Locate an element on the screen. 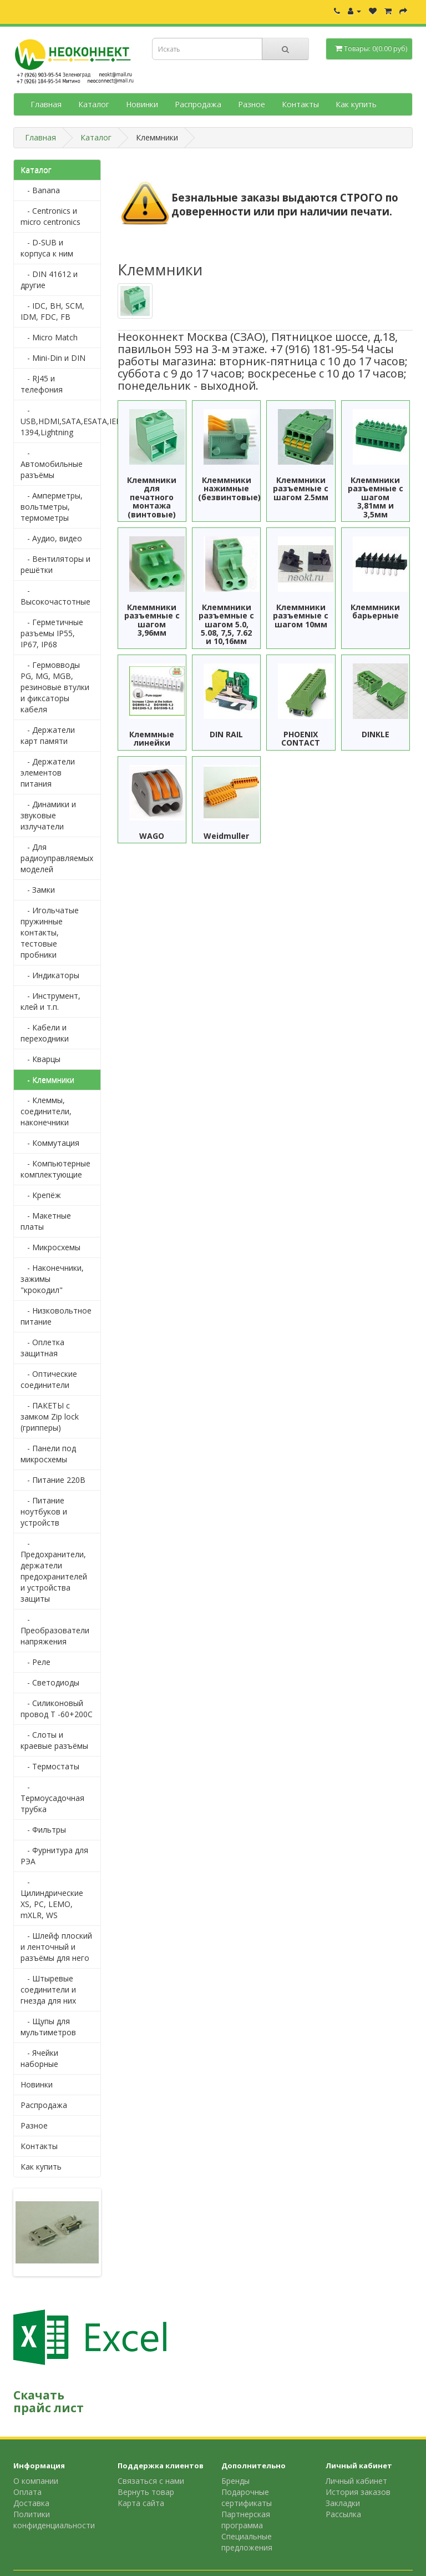 This screenshot has width=426, height=2576. - USB,HDMI,SATA,ESATA,IEEE 1394,Lightning is located at coordinates (61, 421).